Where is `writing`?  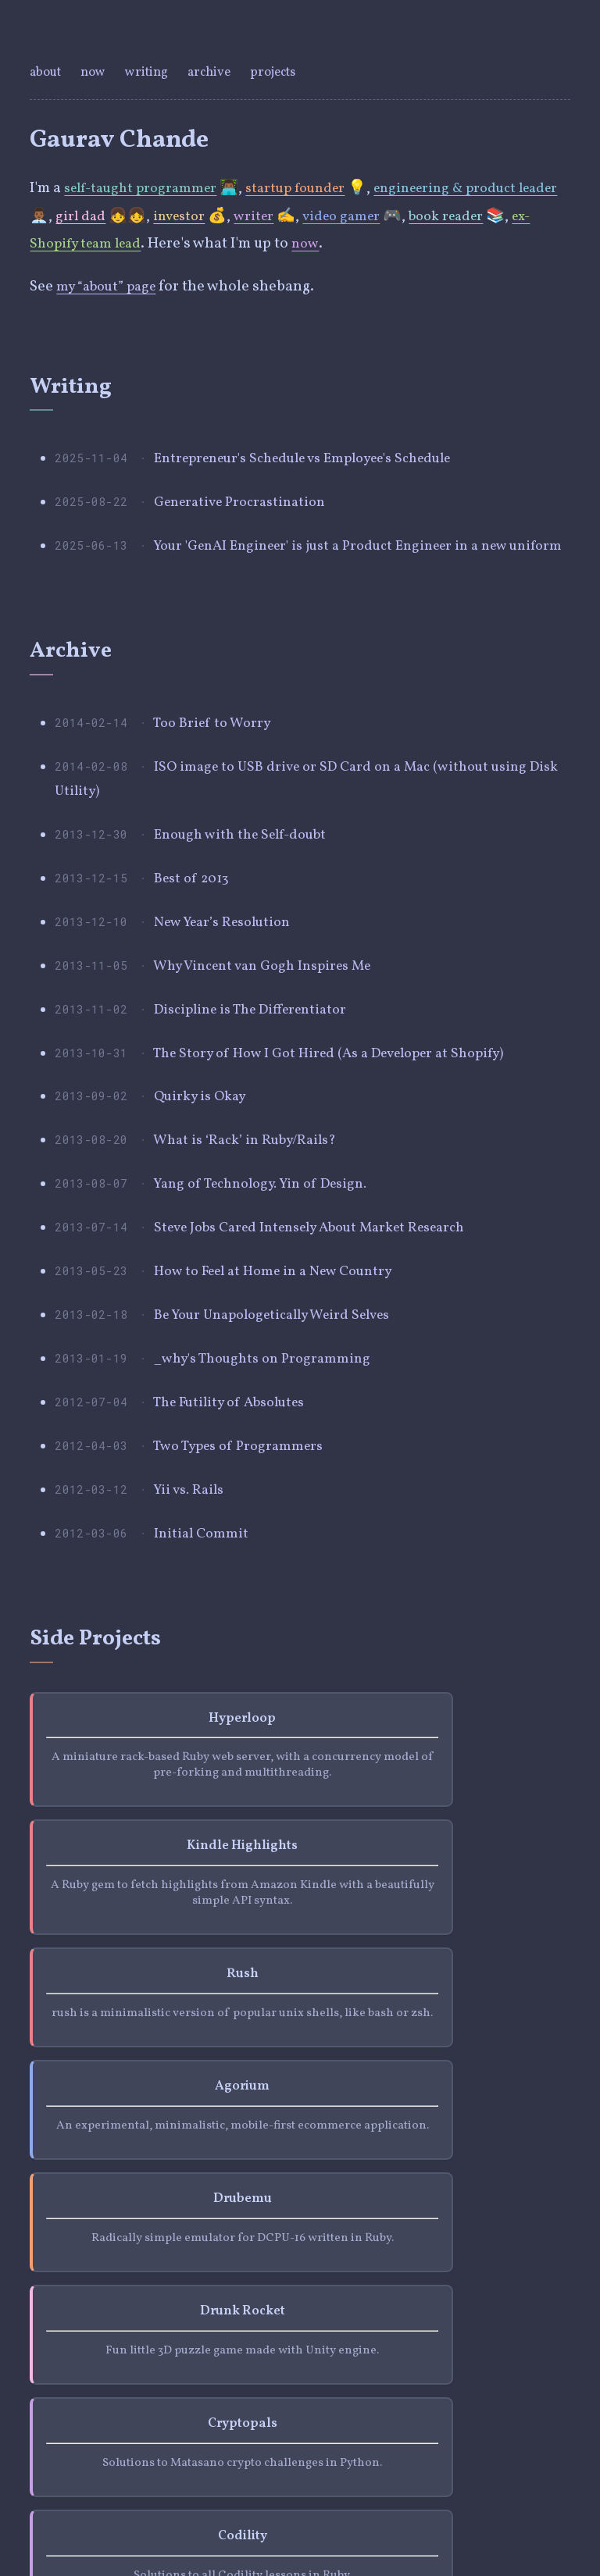
writing is located at coordinates (150, 72).